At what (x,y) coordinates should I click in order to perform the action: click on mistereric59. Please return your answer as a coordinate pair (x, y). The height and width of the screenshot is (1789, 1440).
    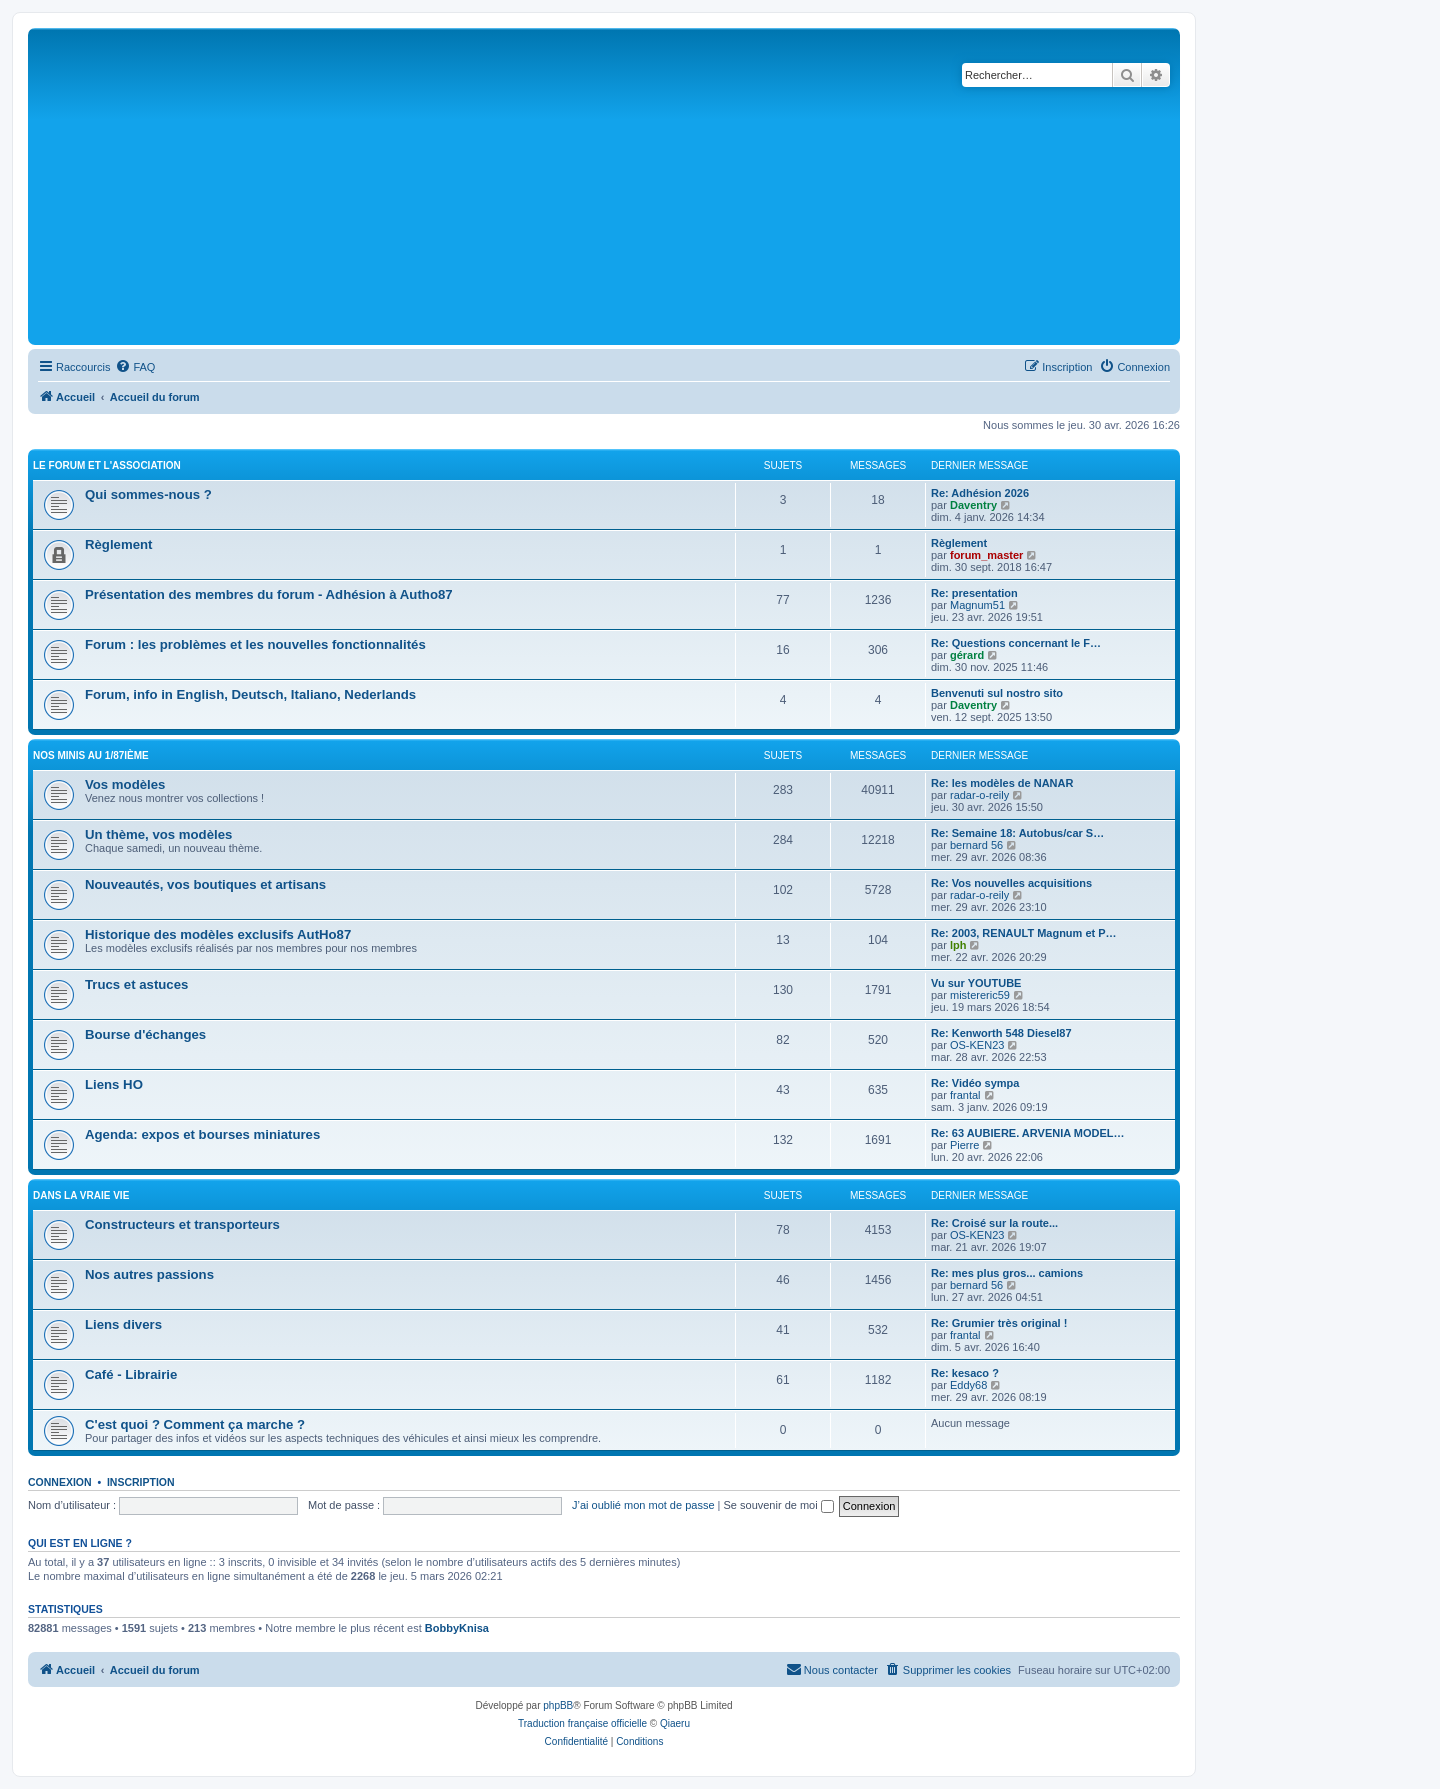
    Looking at the image, I should click on (980, 995).